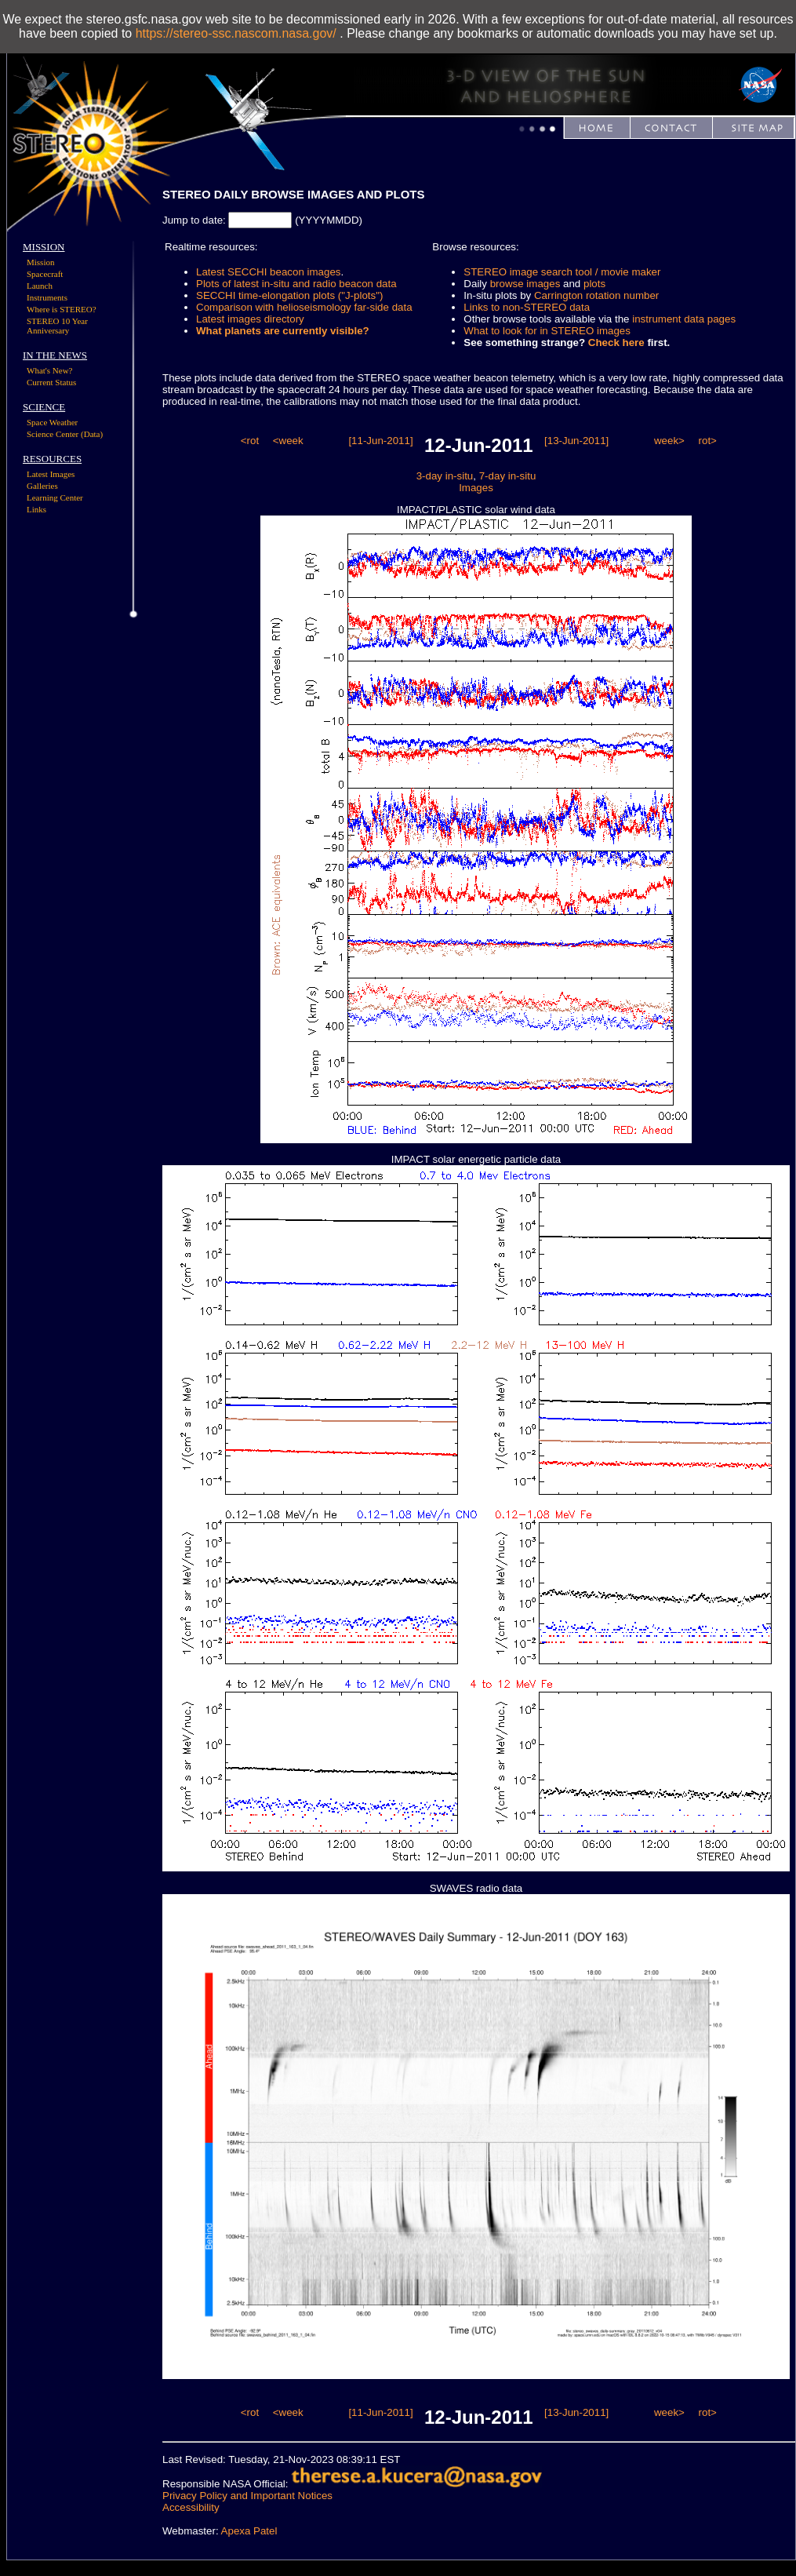 Image resolution: width=796 pixels, height=2576 pixels. Describe the element at coordinates (36, 509) in the screenshot. I see `Links` at that location.